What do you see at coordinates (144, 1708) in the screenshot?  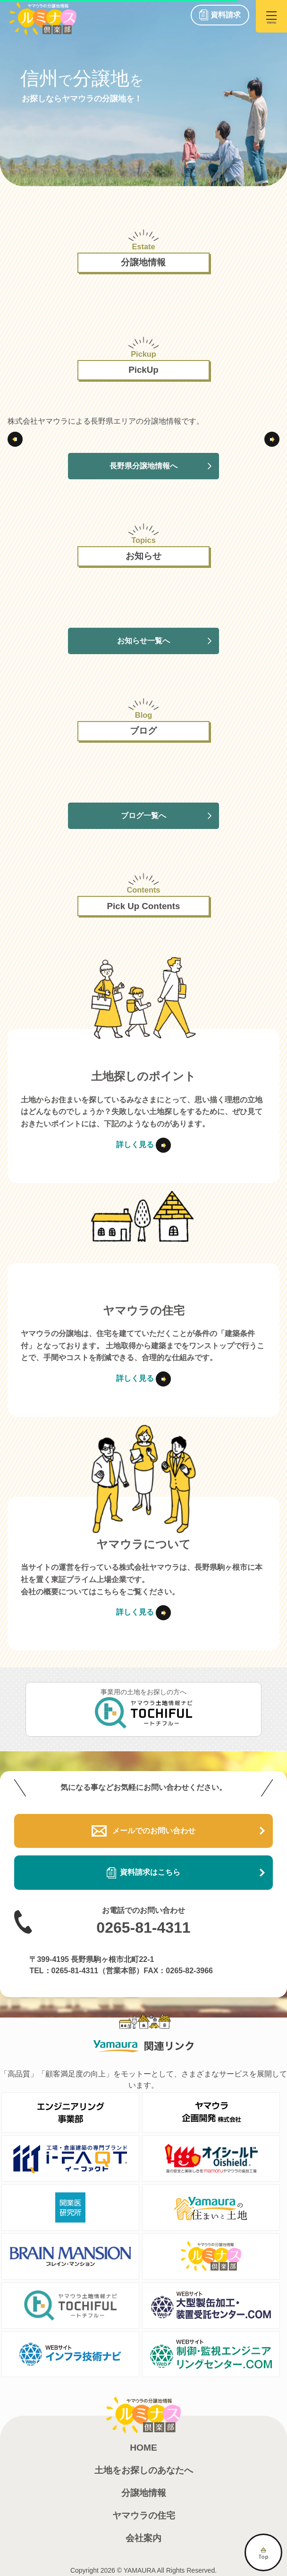 I see `事業用の土地をお探しの方へ` at bounding box center [144, 1708].